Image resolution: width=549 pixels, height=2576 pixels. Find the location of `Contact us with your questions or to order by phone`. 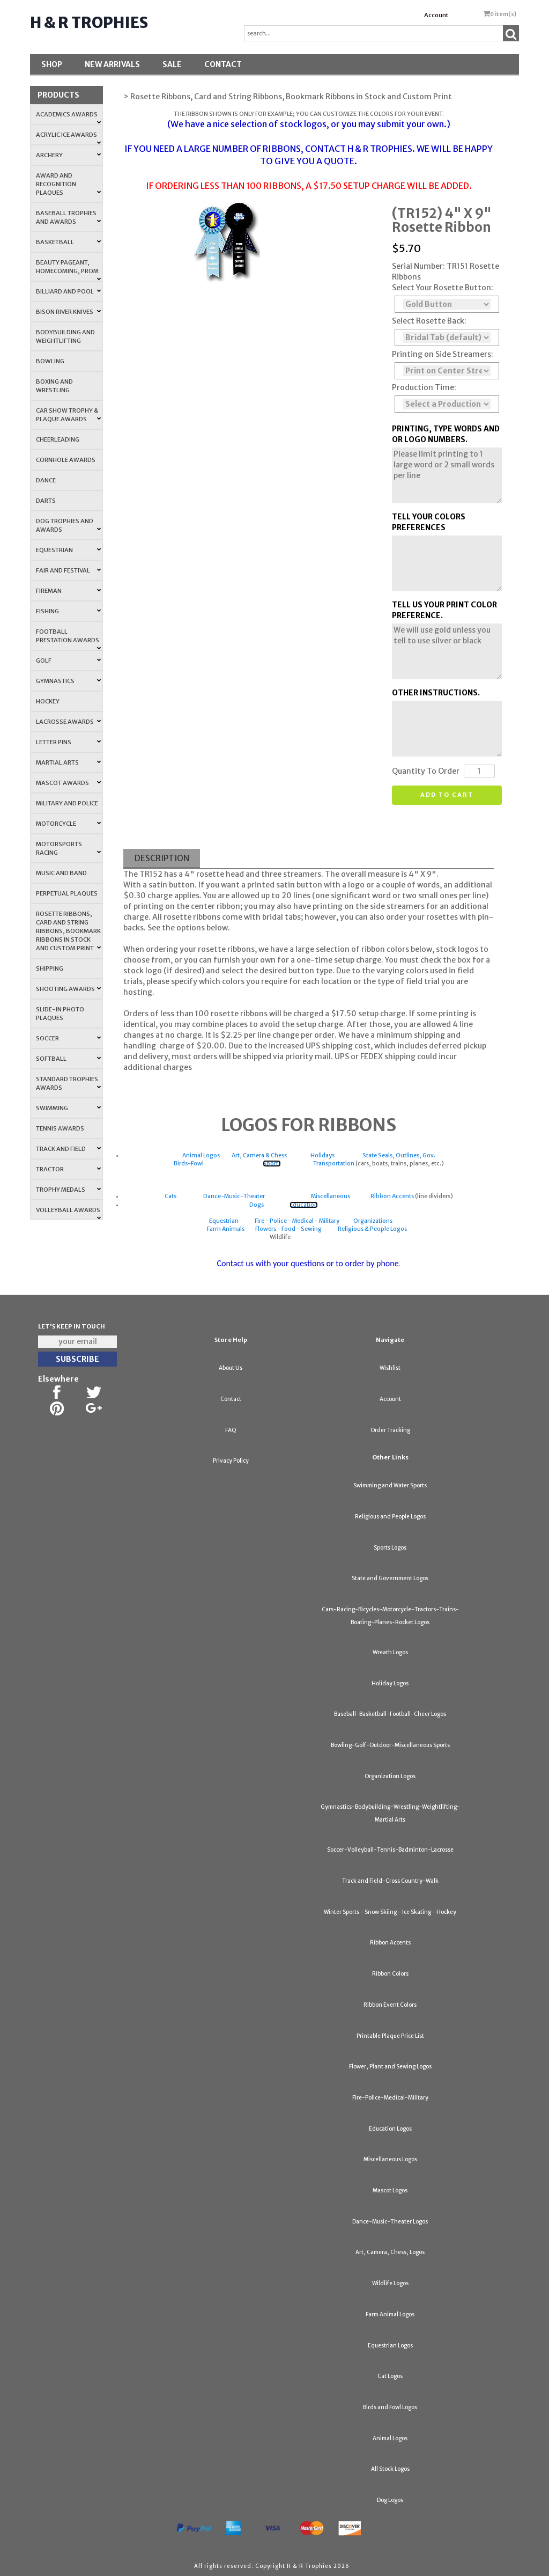

Contact us with your questions or to order by phone is located at coordinates (307, 1263).